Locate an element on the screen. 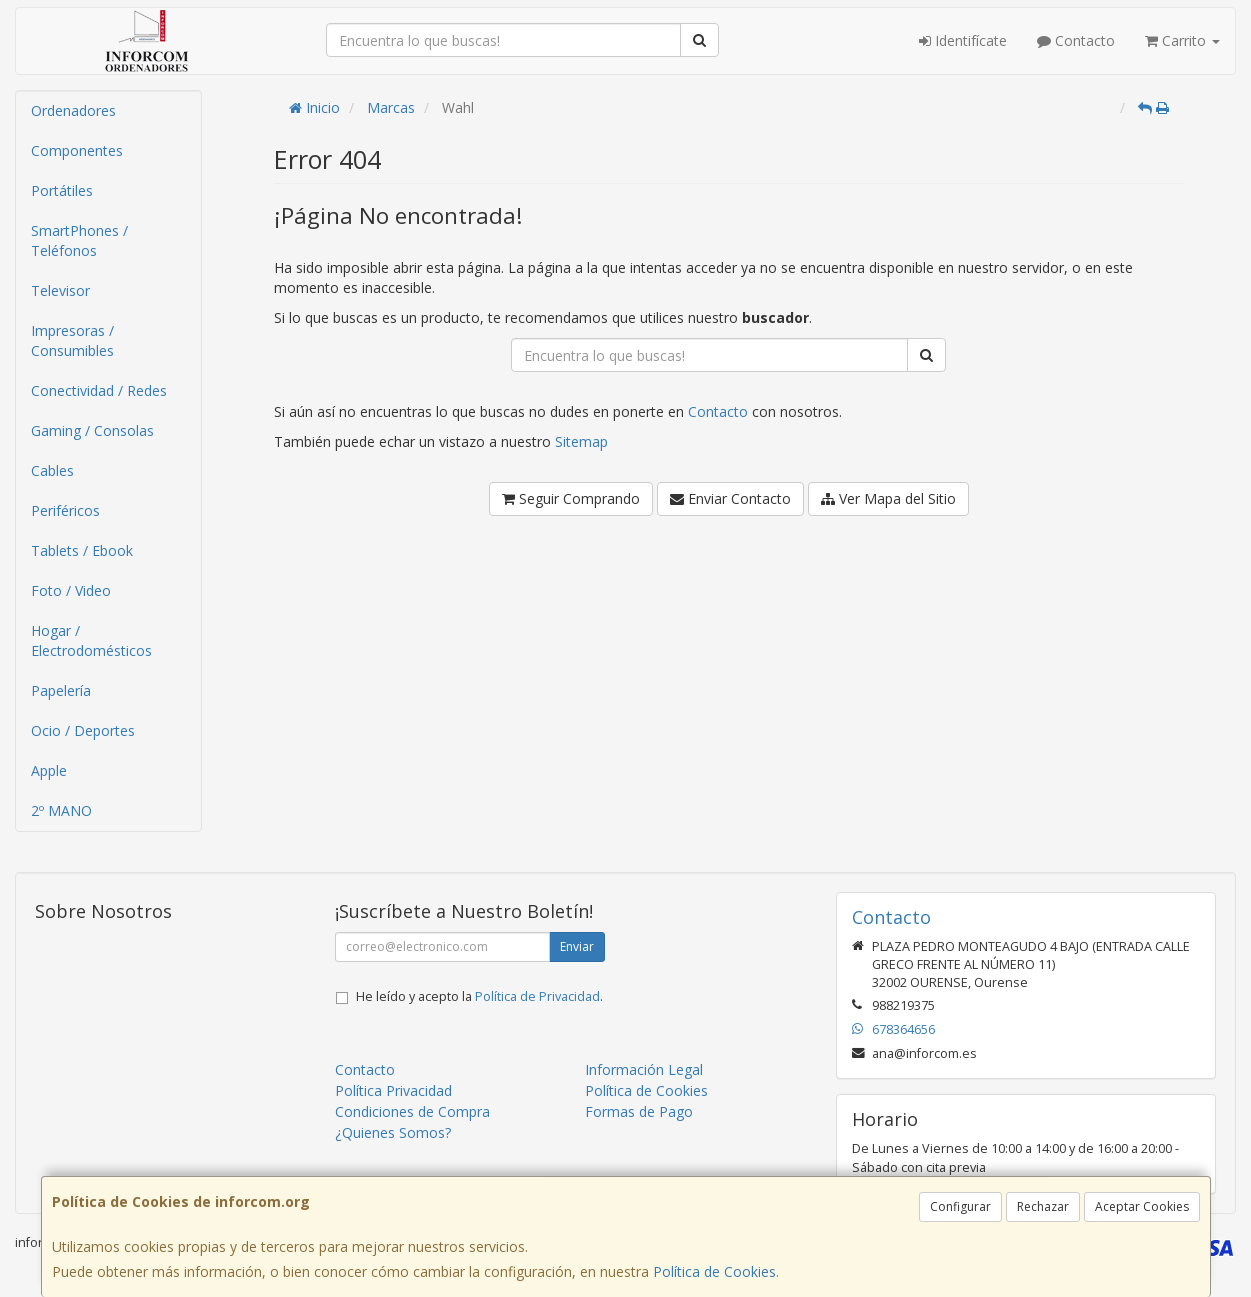 The image size is (1251, 1297). Cables is located at coordinates (52, 470).